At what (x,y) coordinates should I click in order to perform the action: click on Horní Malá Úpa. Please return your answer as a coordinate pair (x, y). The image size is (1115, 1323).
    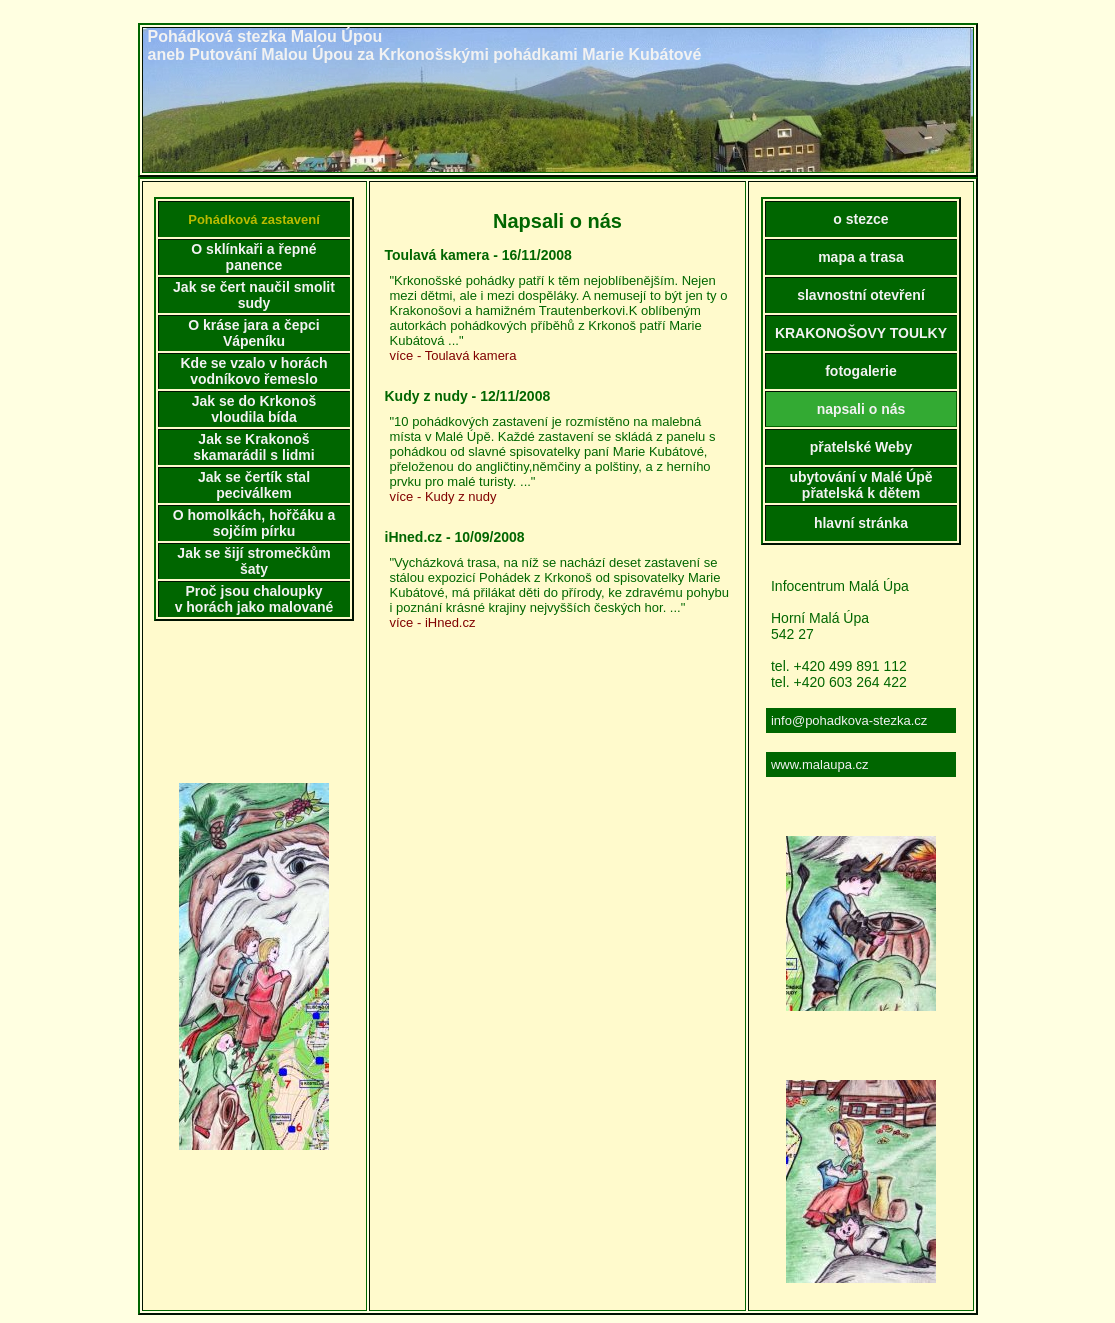
    Looking at the image, I should click on (820, 618).